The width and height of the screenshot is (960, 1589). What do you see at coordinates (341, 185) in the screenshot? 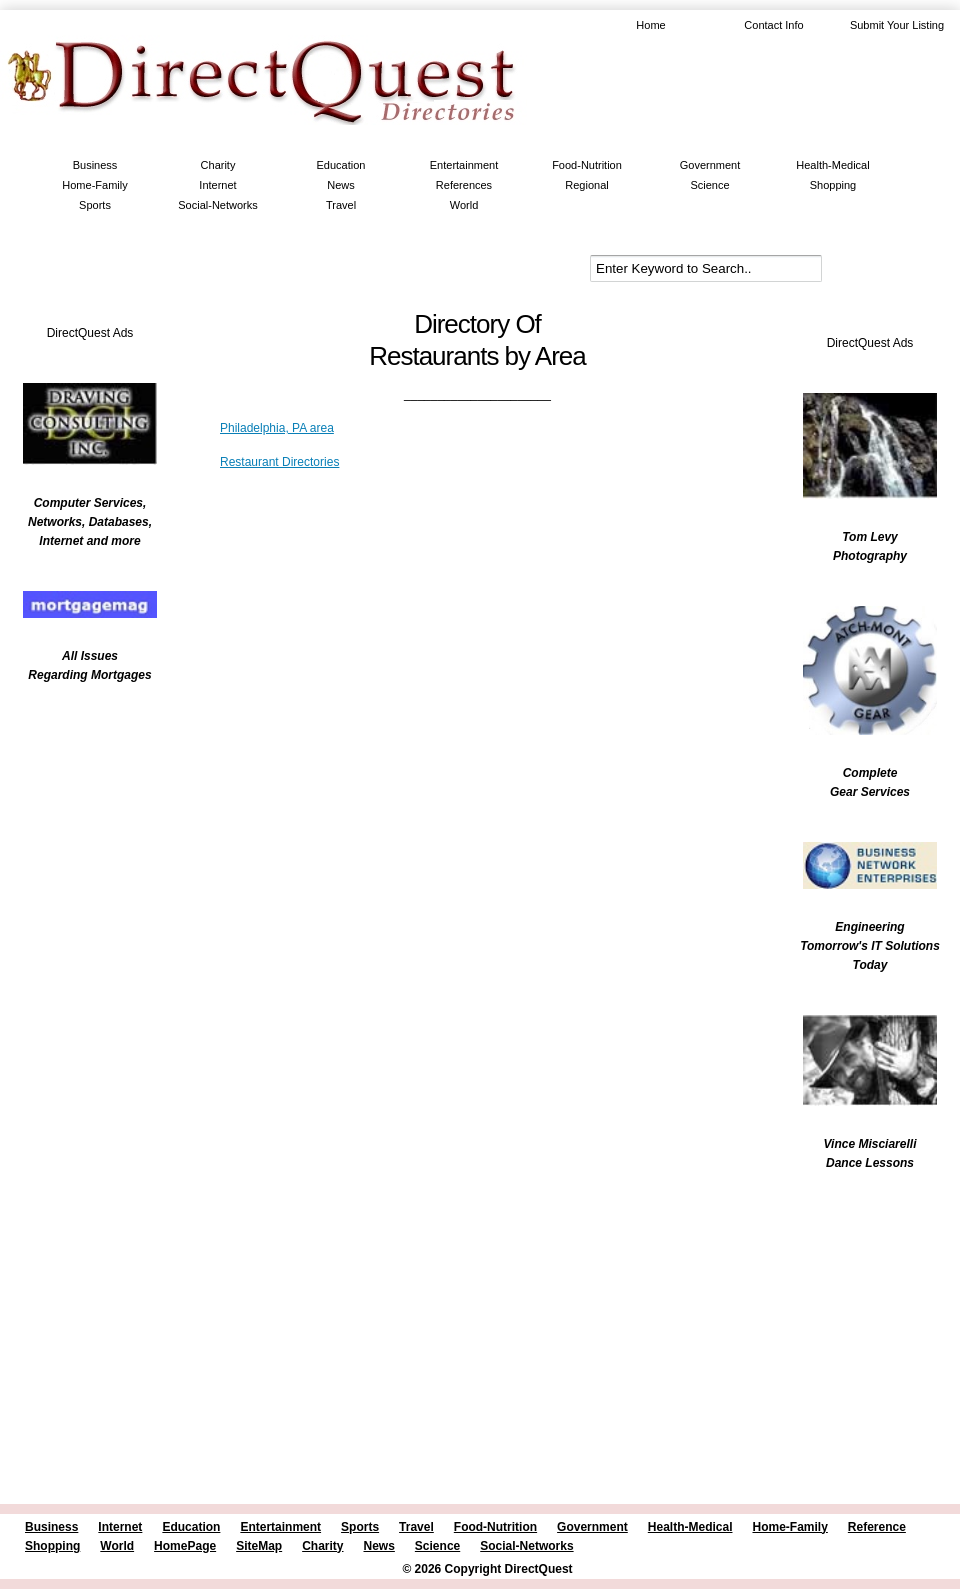
I see `News` at bounding box center [341, 185].